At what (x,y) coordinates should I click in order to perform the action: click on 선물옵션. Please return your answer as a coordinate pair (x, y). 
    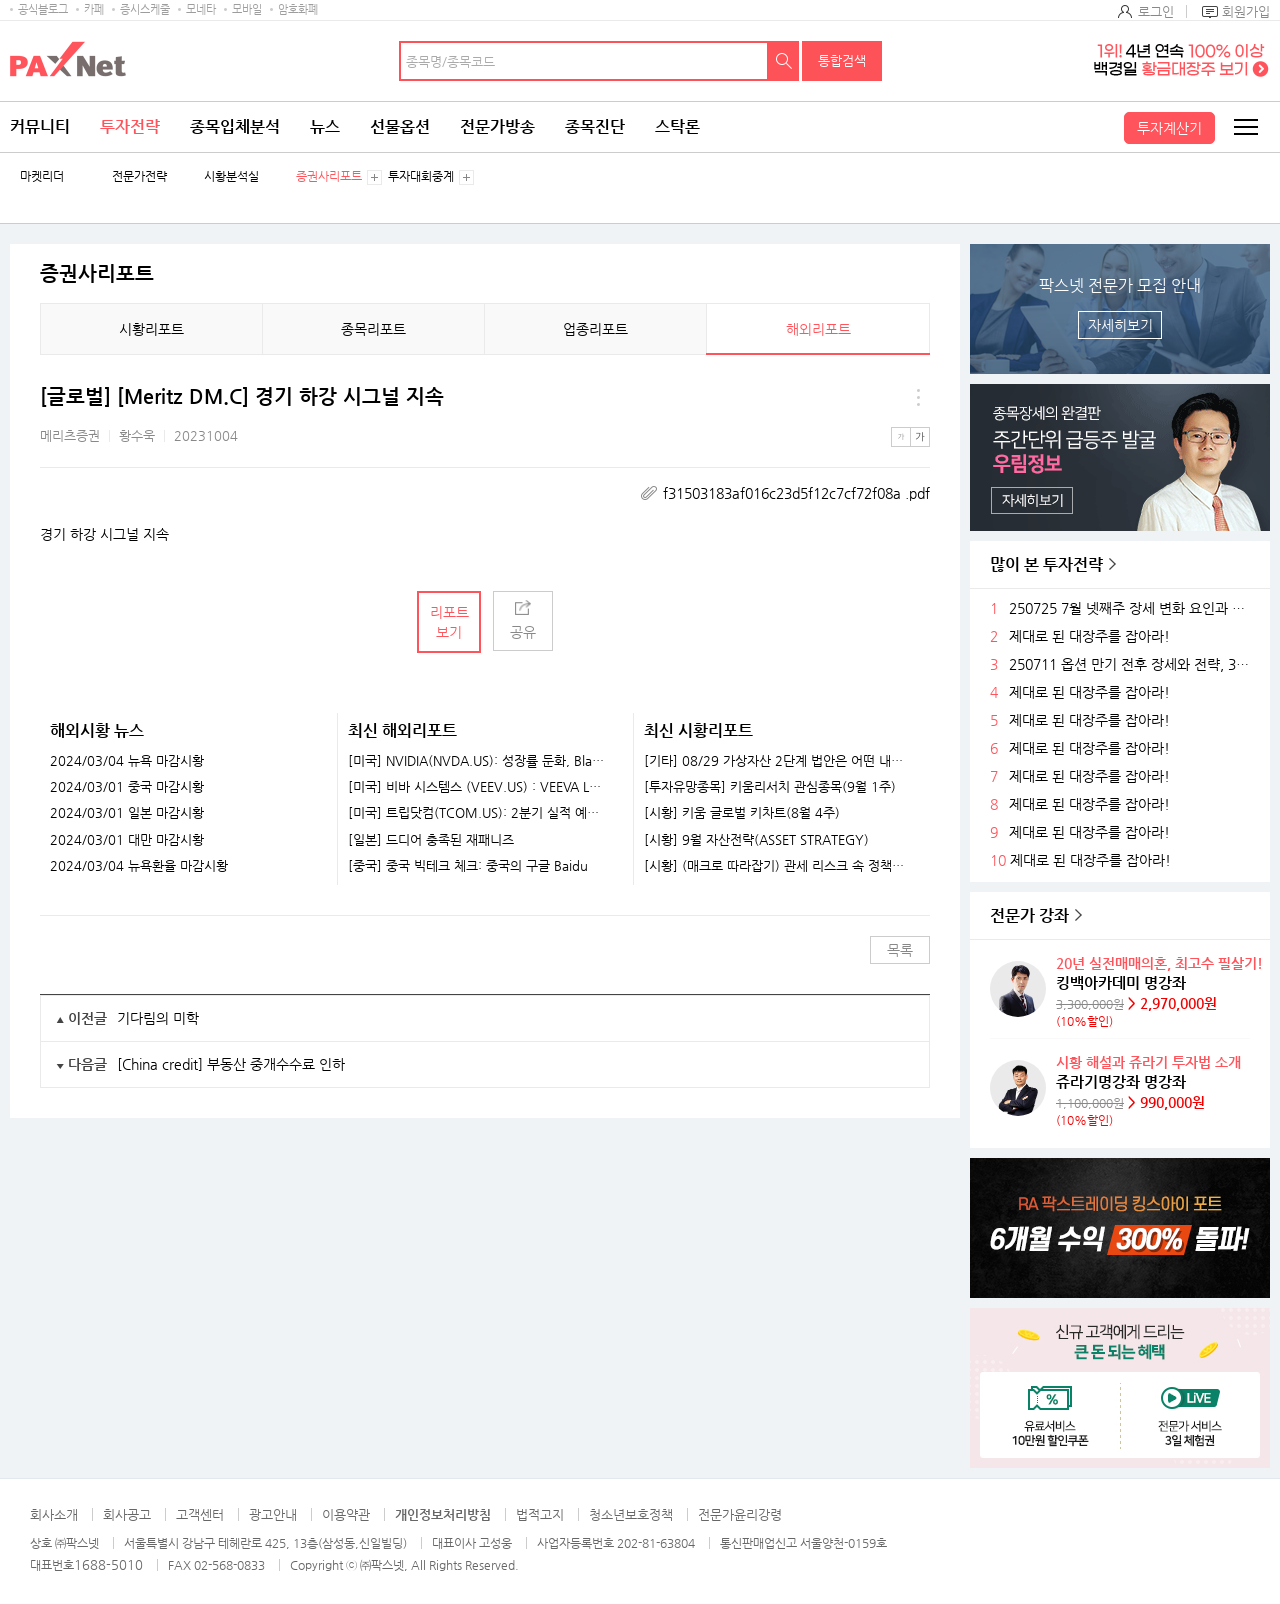
    Looking at the image, I should click on (400, 126).